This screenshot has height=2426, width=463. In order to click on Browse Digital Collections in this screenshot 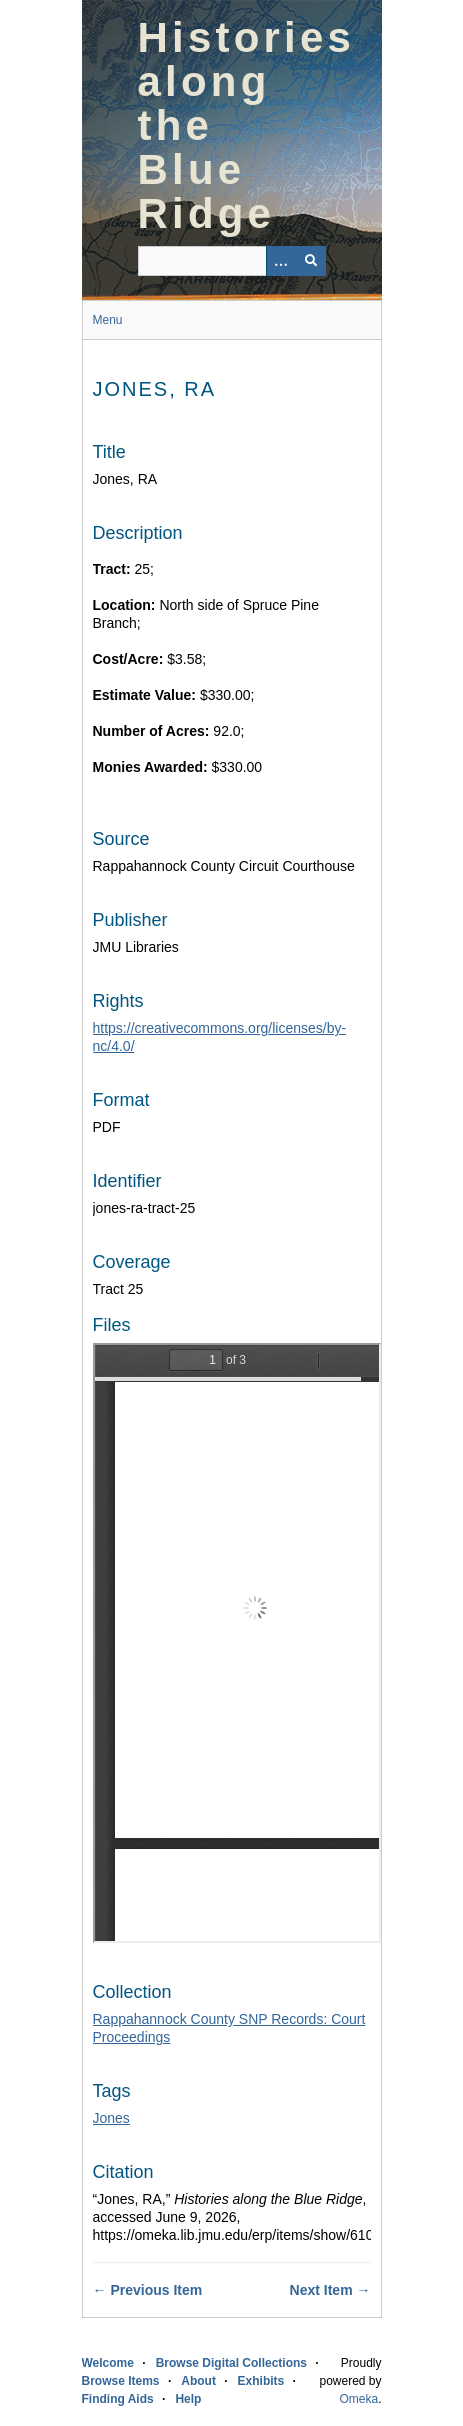, I will do `click(231, 2363)`.